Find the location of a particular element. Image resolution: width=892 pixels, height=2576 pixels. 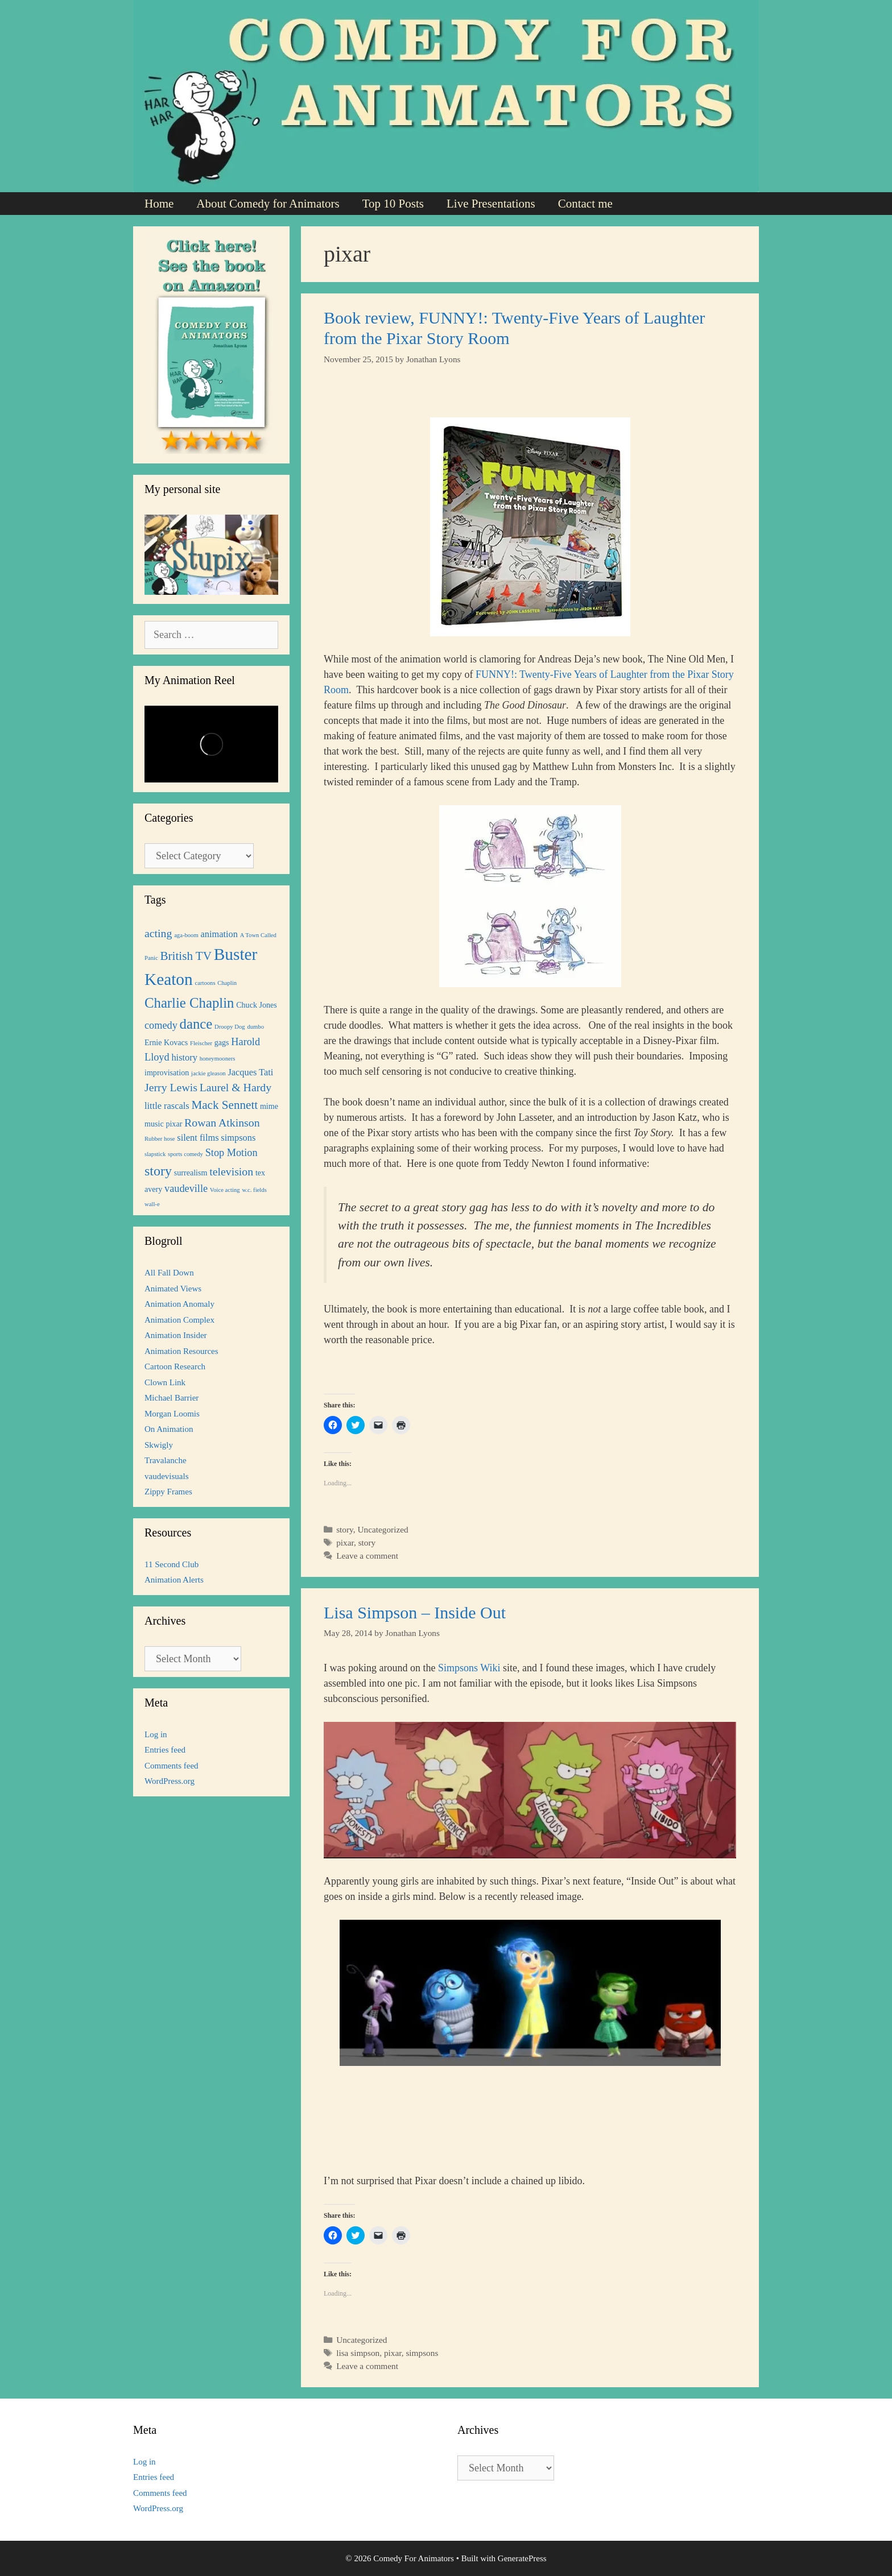

Animation Resources is located at coordinates (181, 1351).